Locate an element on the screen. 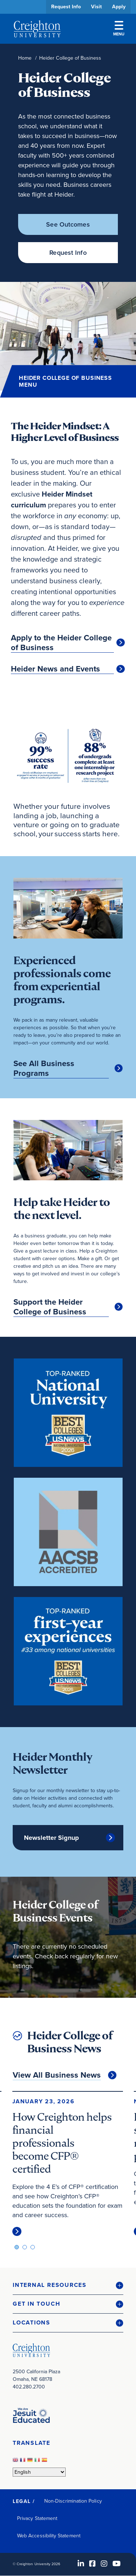 This screenshot has width=136, height=2576. View All Business News is located at coordinates (57, 2075).